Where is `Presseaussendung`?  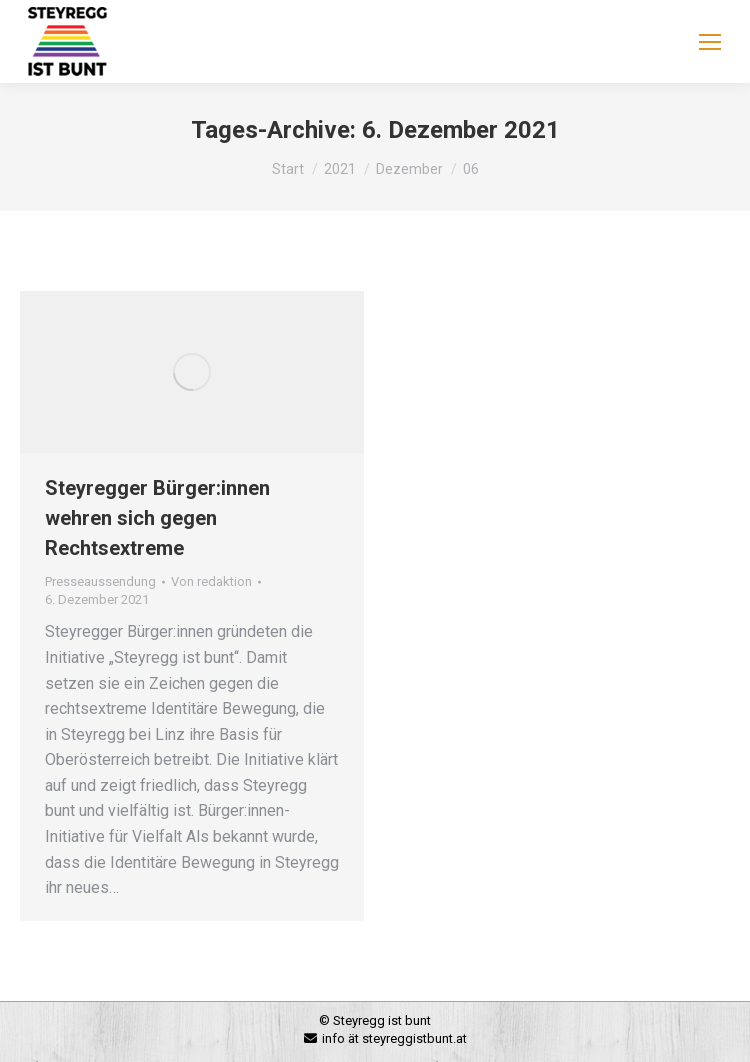
Presseaussendung is located at coordinates (100, 581).